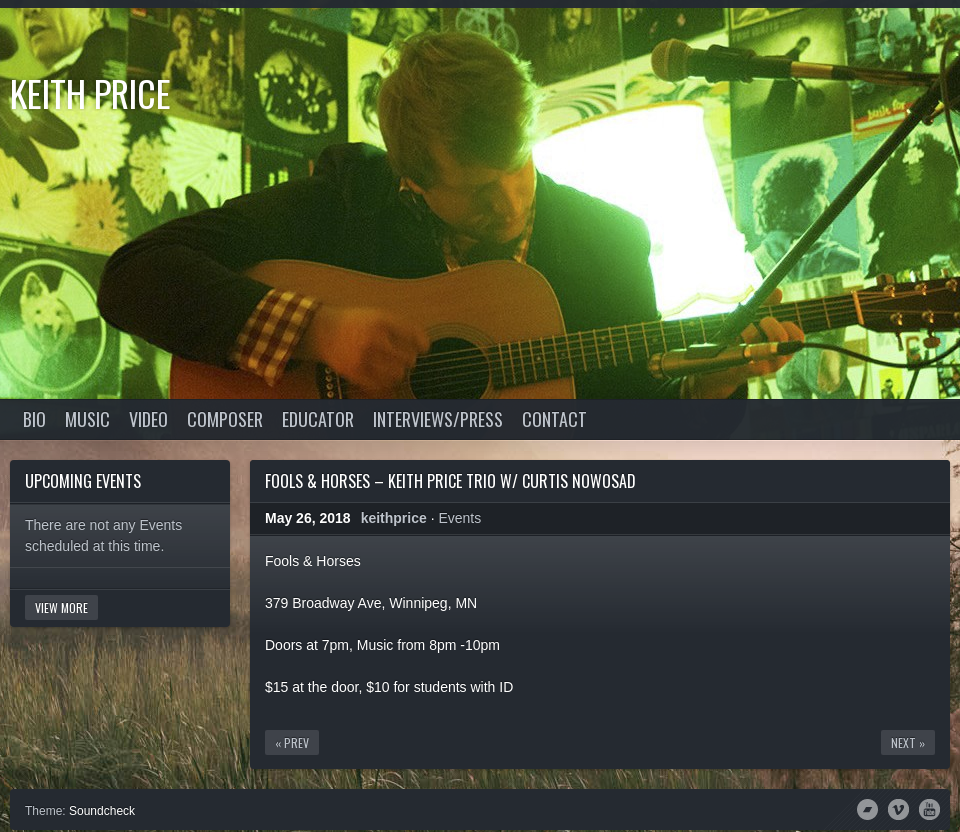  What do you see at coordinates (148, 419) in the screenshot?
I see `Video` at bounding box center [148, 419].